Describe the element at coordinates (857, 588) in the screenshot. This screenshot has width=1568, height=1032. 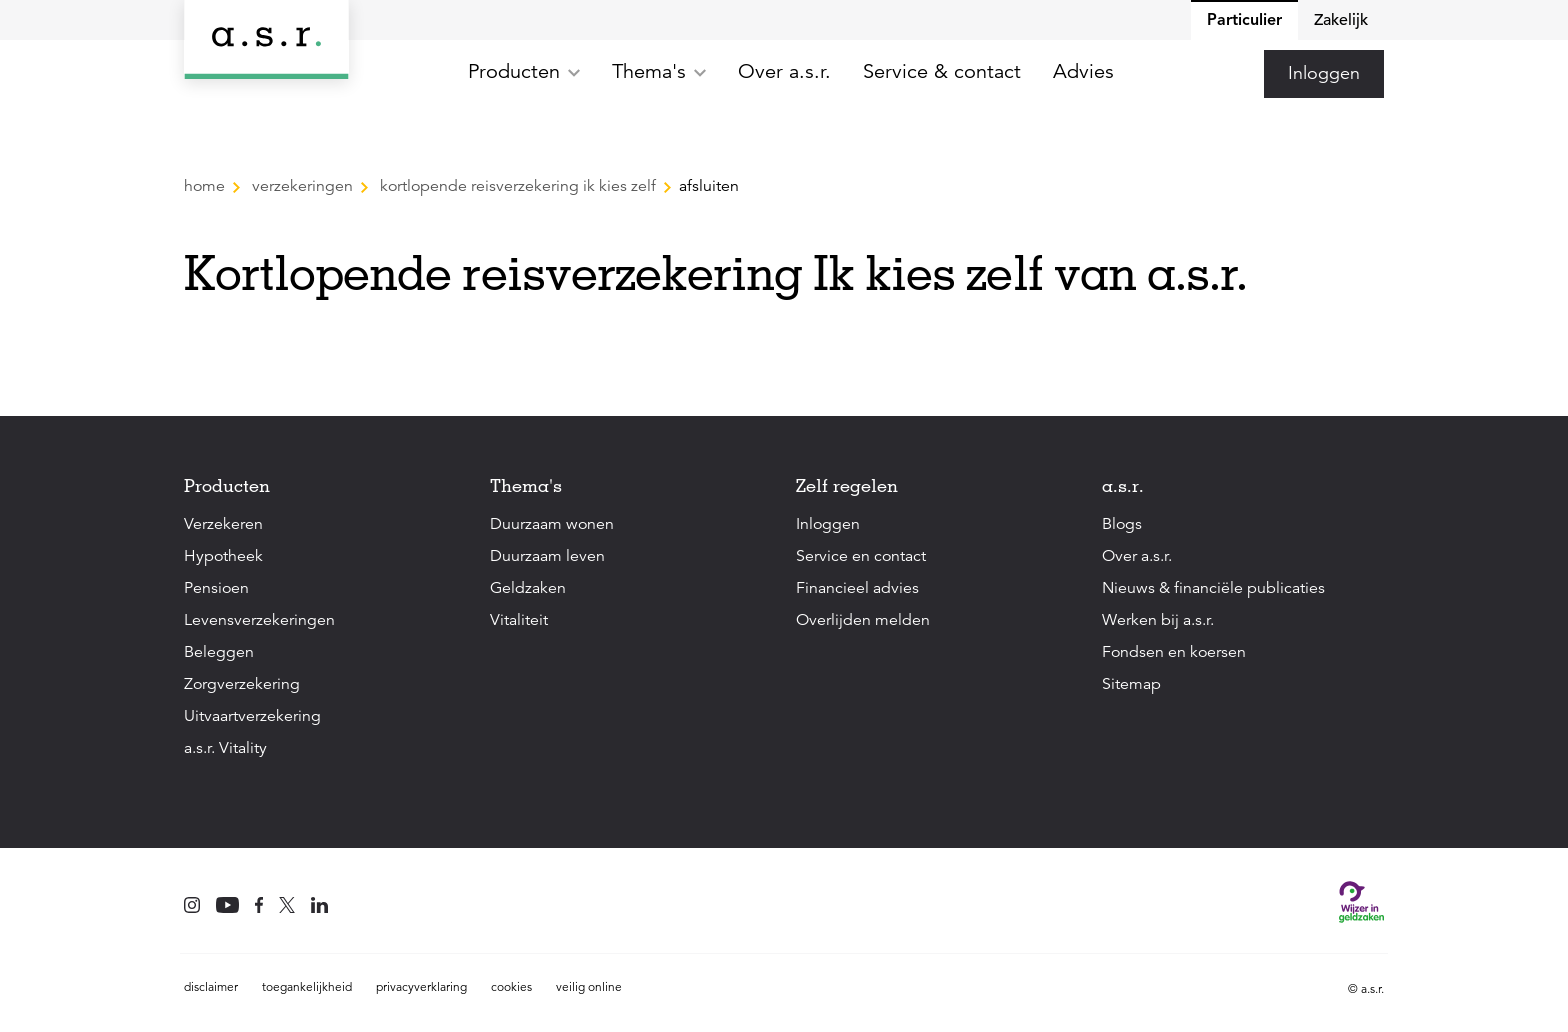
I see `Financieel advies` at that location.